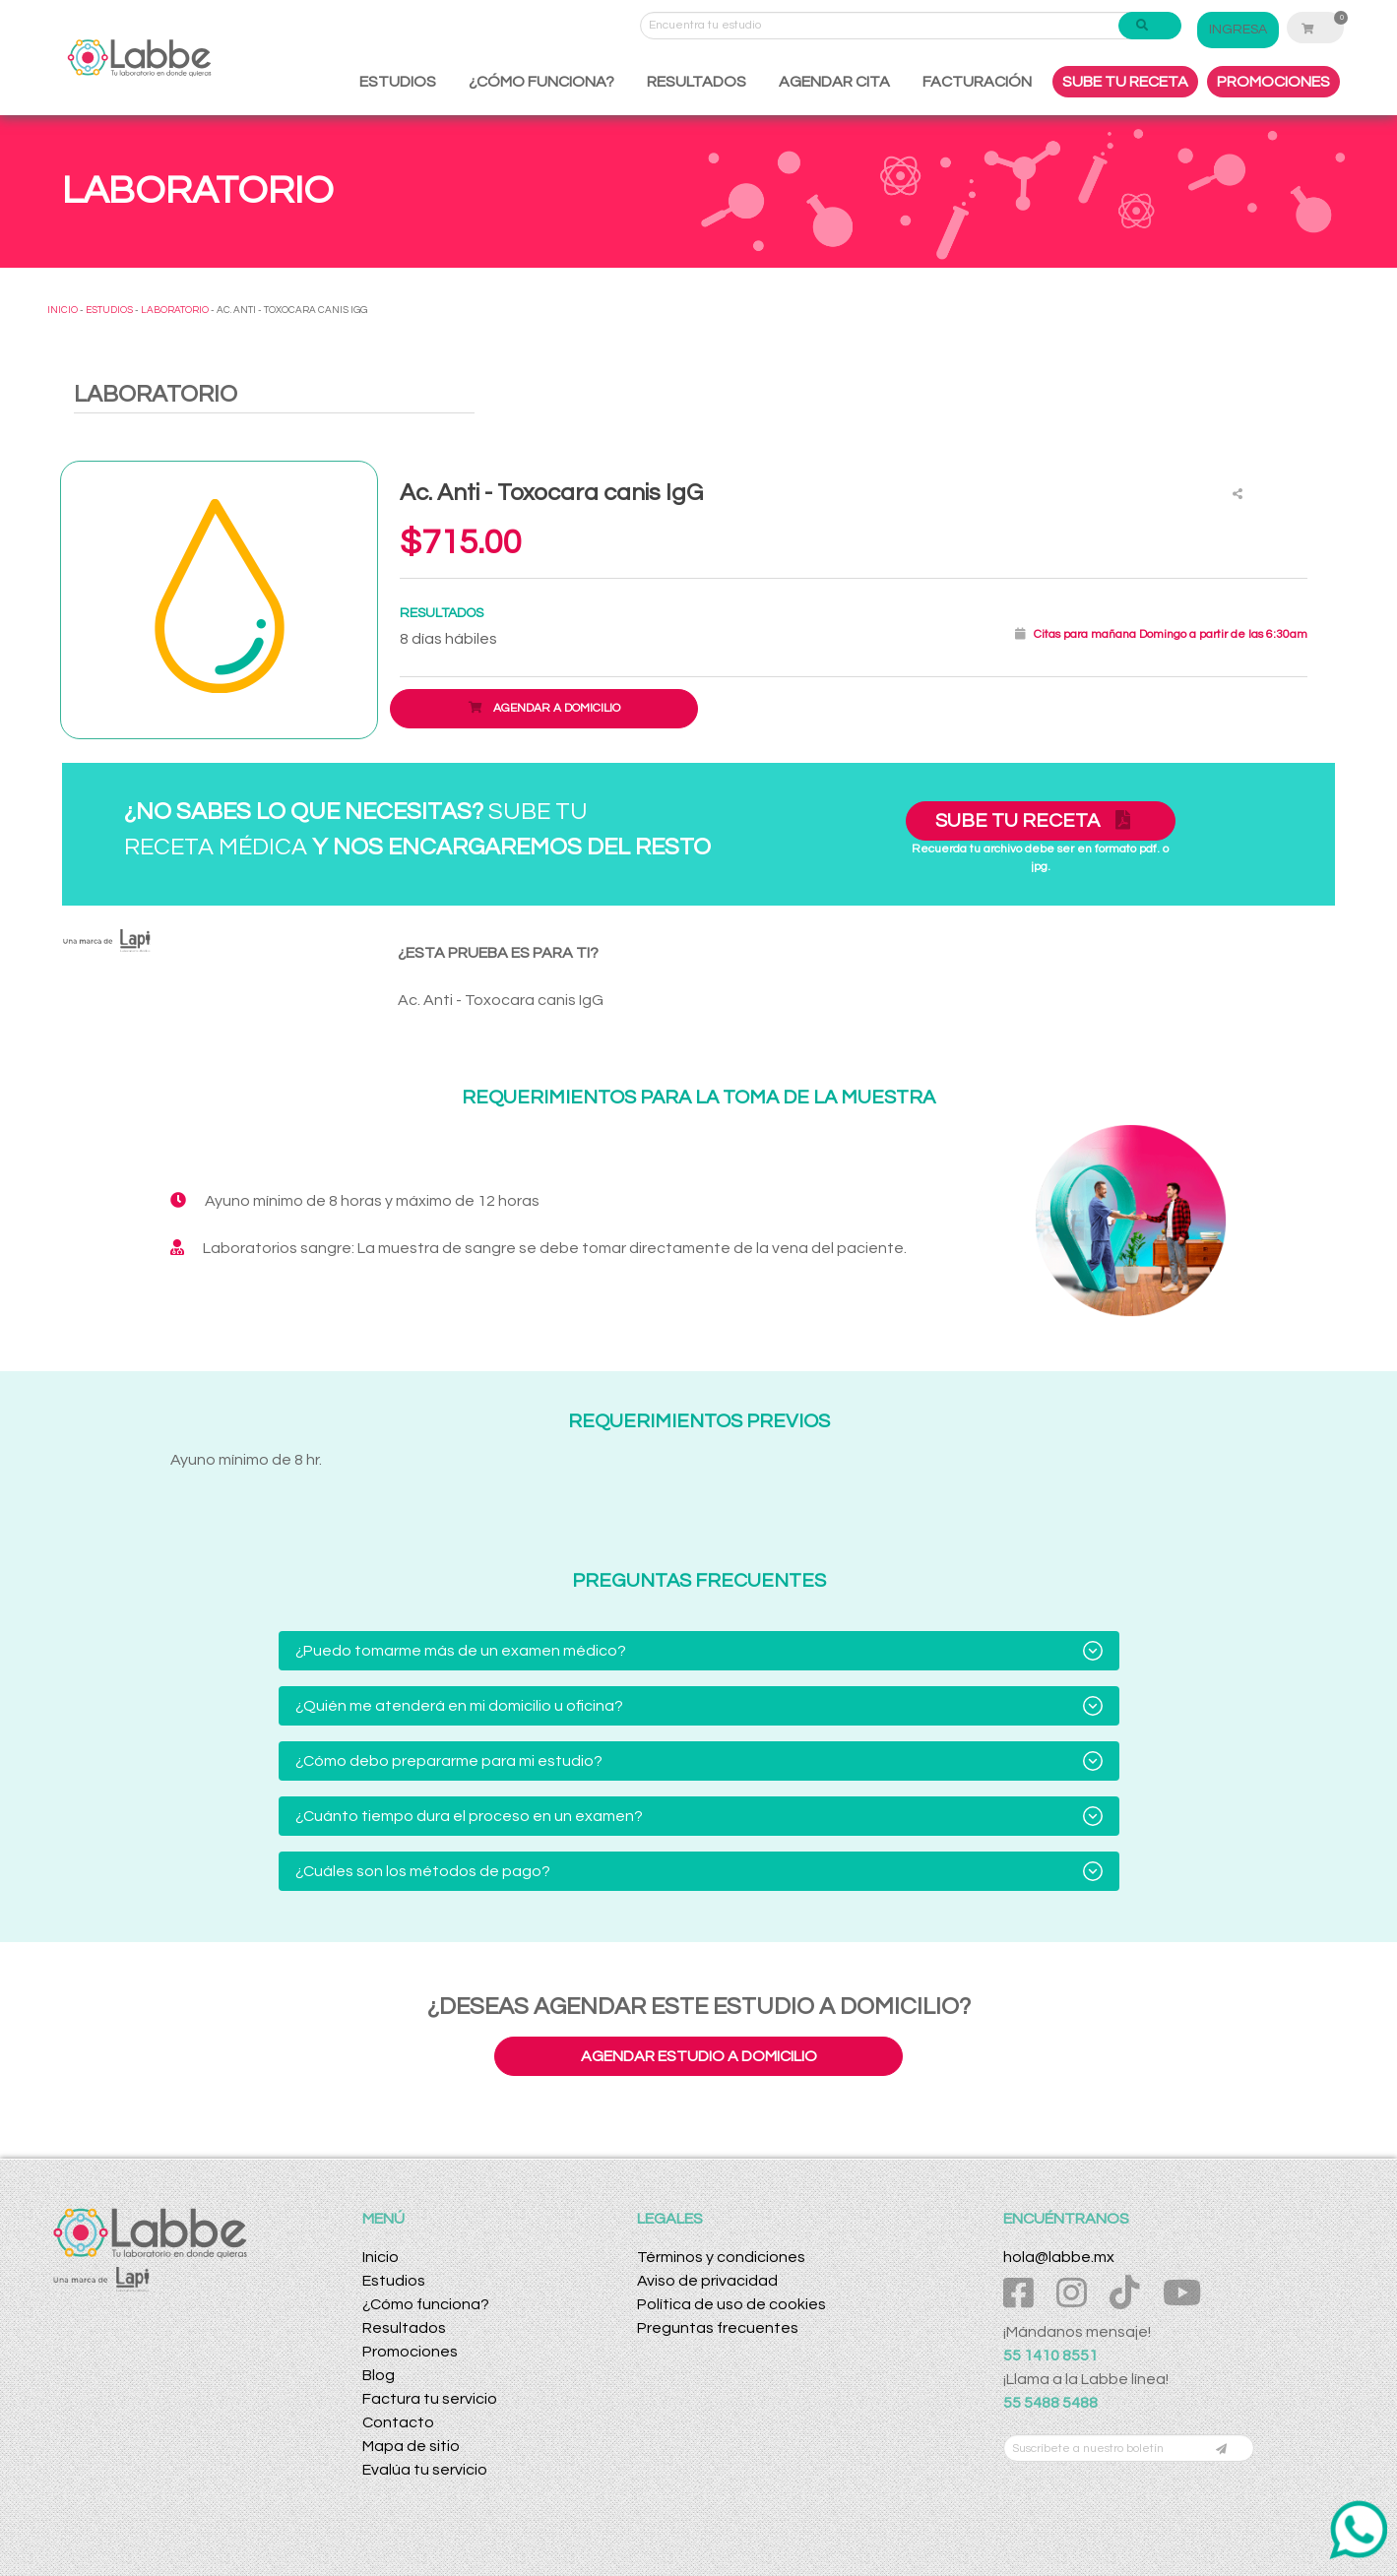 Image resolution: width=1397 pixels, height=2576 pixels. Describe the element at coordinates (977, 82) in the screenshot. I see `FACTURACIÓN` at that location.